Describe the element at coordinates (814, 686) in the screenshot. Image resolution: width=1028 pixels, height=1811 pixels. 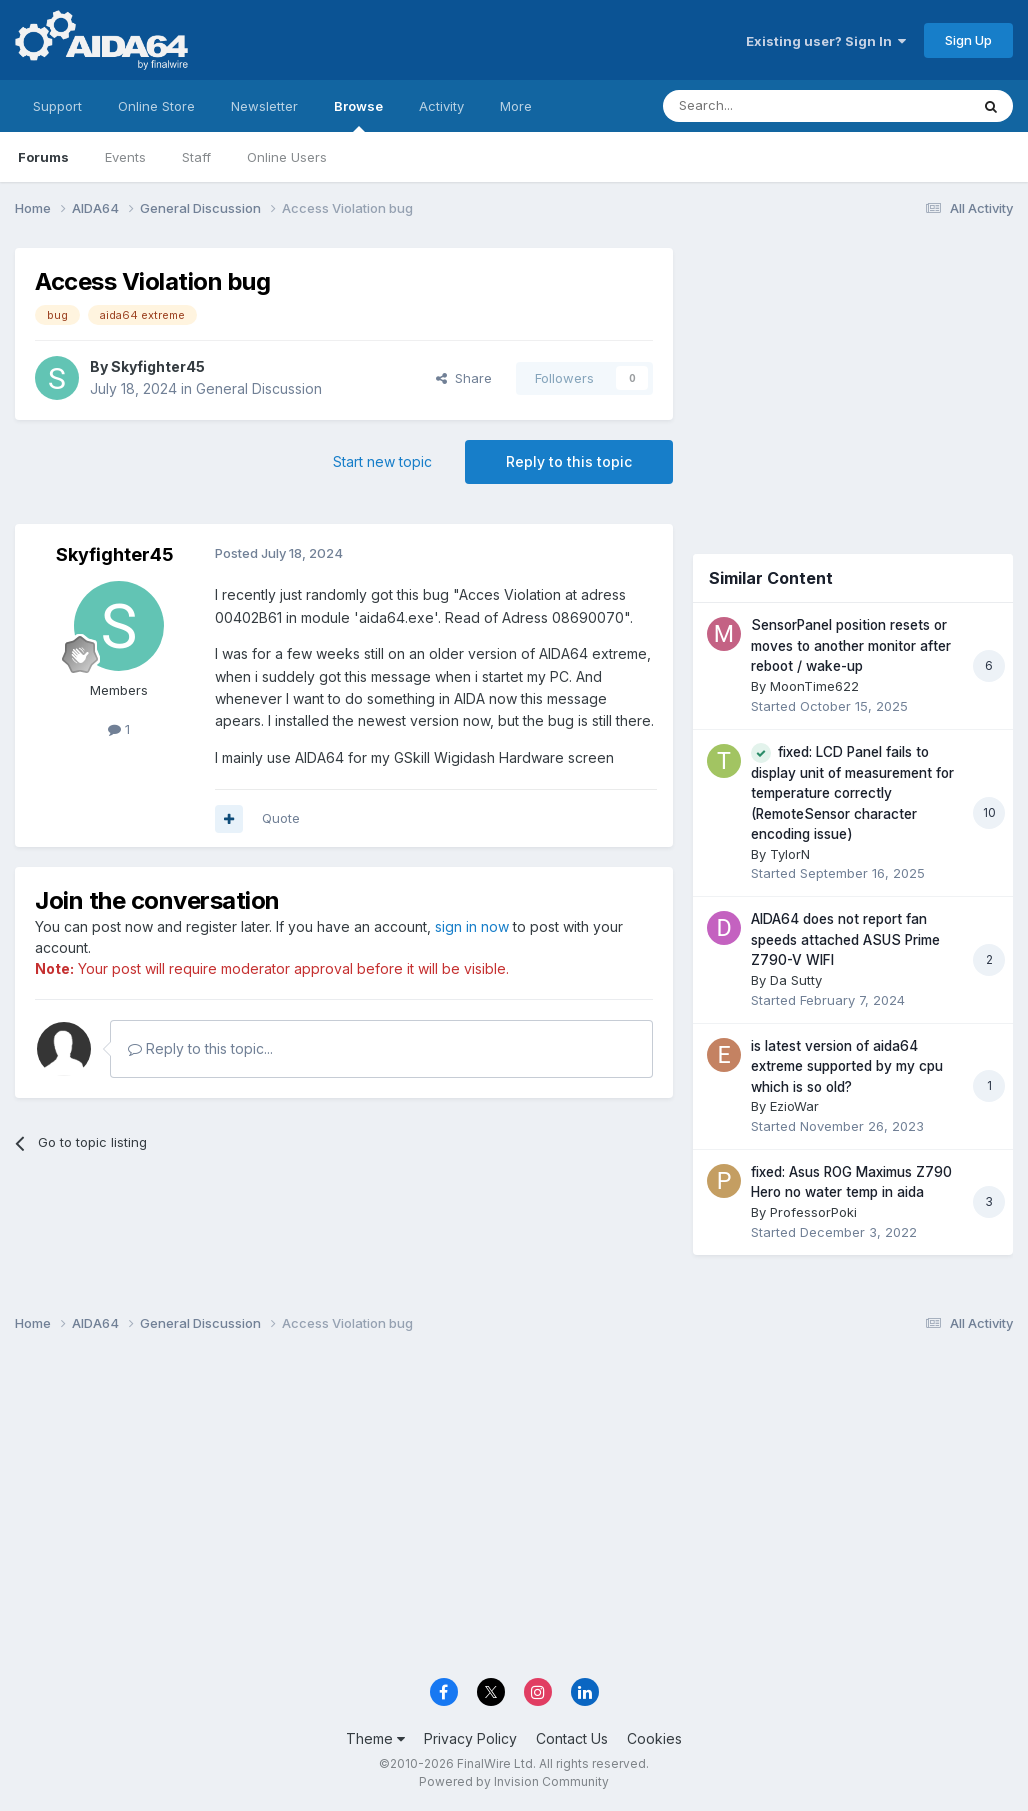
I see `MoonTime622` at that location.